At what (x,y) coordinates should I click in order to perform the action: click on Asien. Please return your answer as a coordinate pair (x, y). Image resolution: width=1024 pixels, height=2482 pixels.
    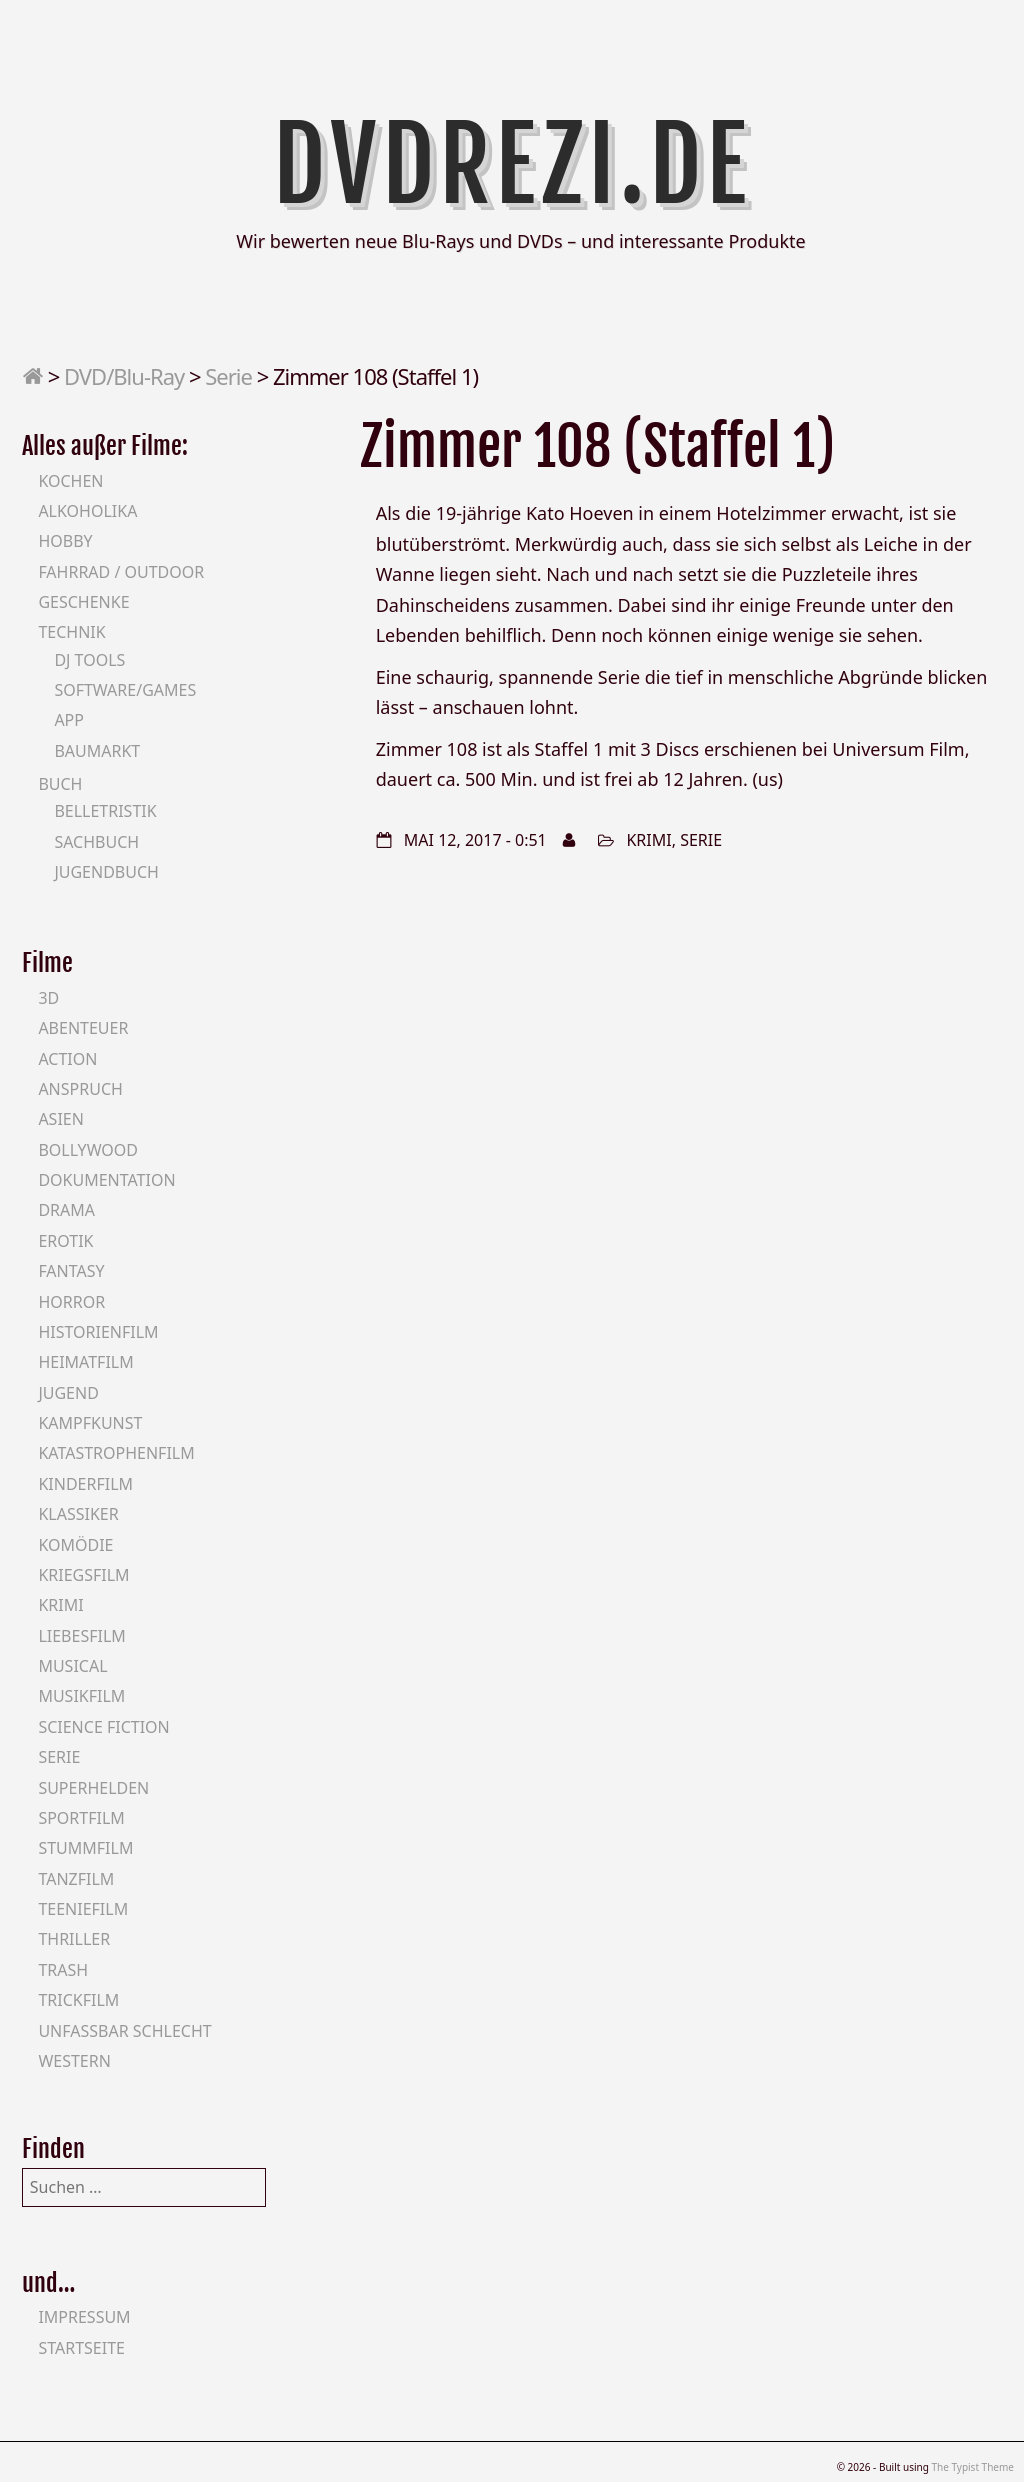
    Looking at the image, I should click on (61, 1119).